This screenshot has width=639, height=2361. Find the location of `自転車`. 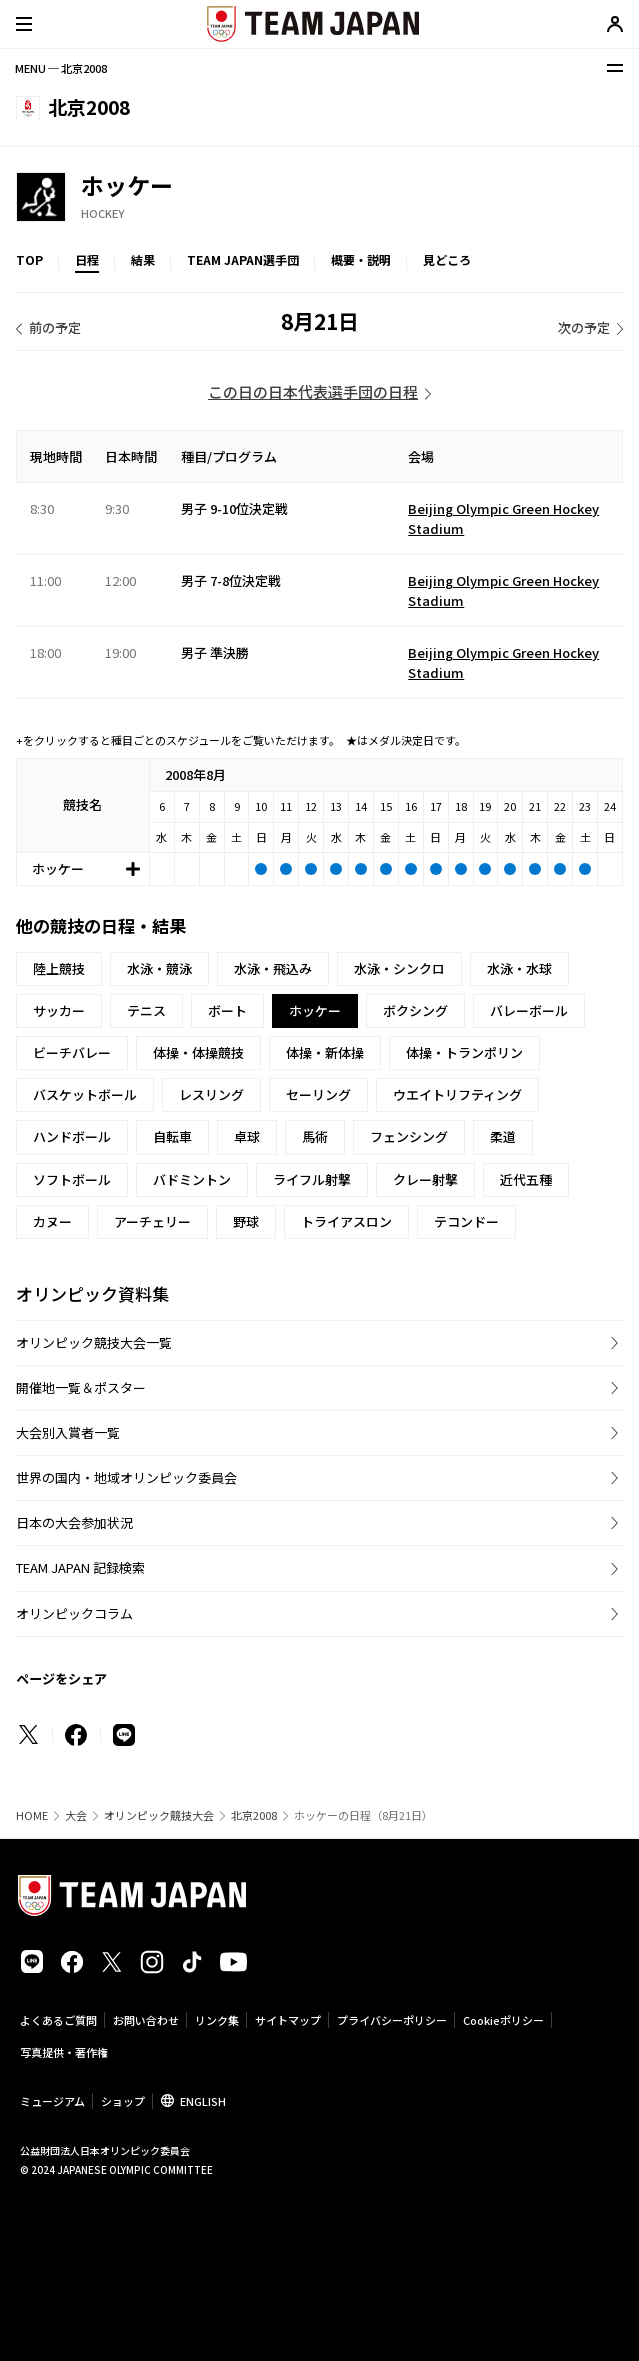

自転車 is located at coordinates (172, 1136).